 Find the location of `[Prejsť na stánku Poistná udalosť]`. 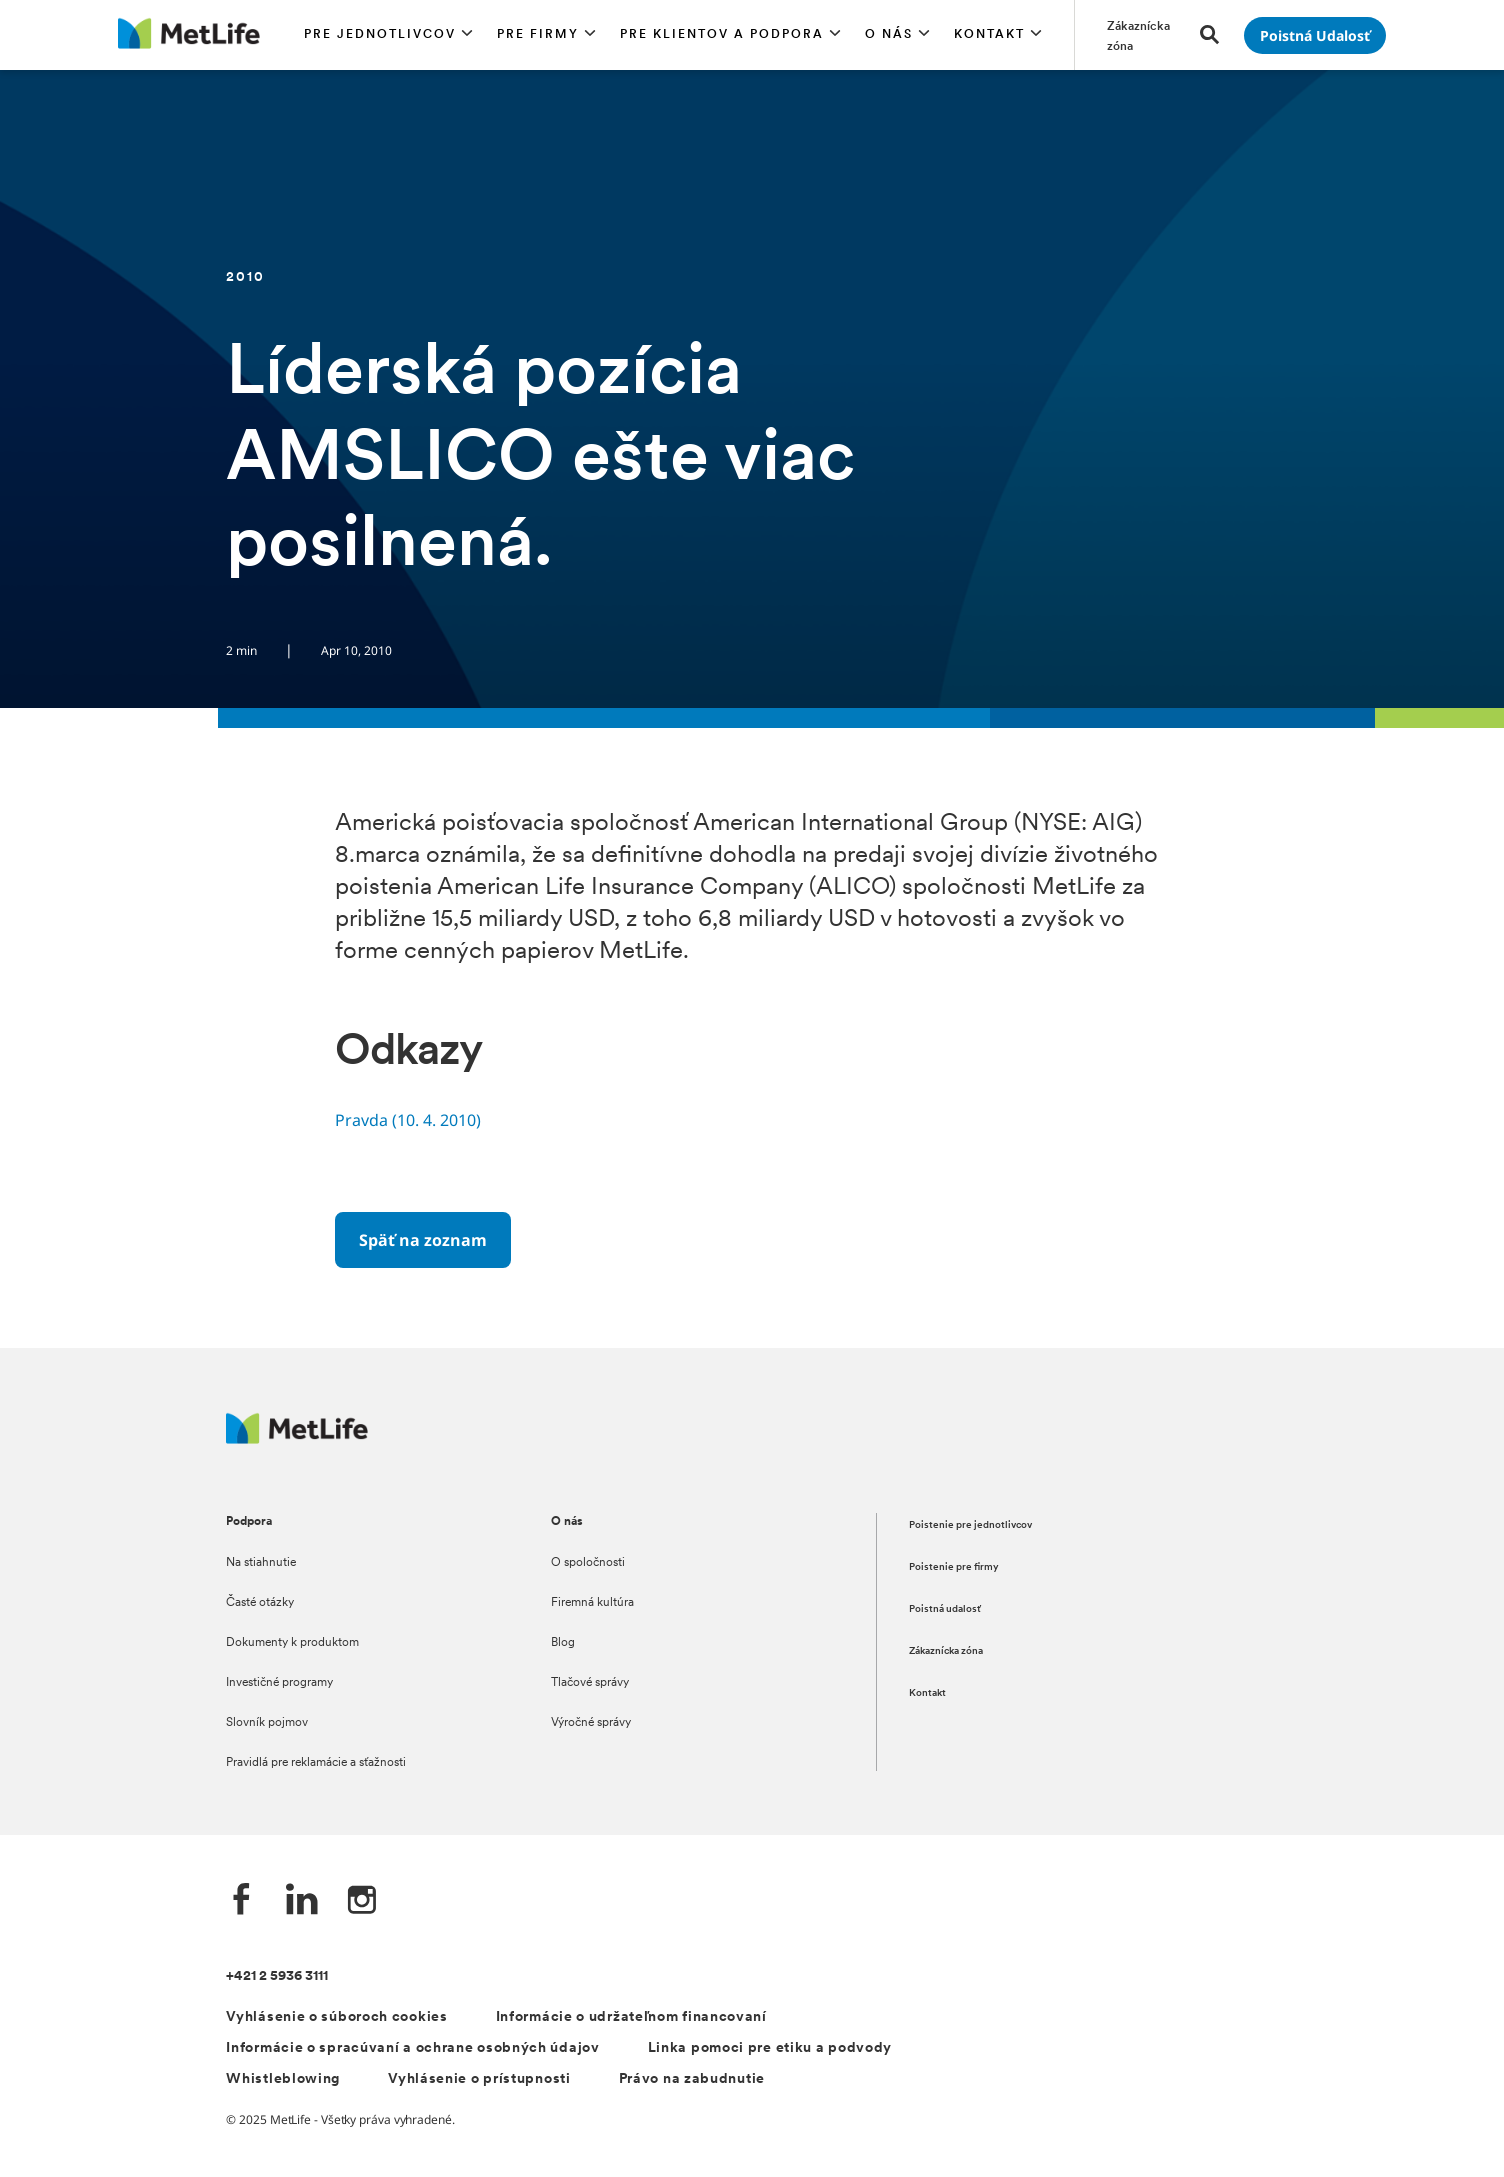

[Prejsť na stánku Poistná udalosť] is located at coordinates (1315, 35).